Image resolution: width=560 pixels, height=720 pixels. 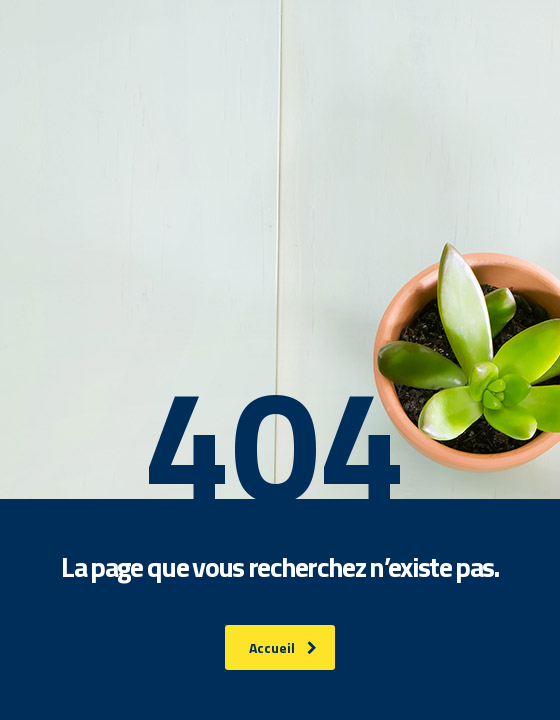 I want to click on Accueil, so click(x=283, y=647).